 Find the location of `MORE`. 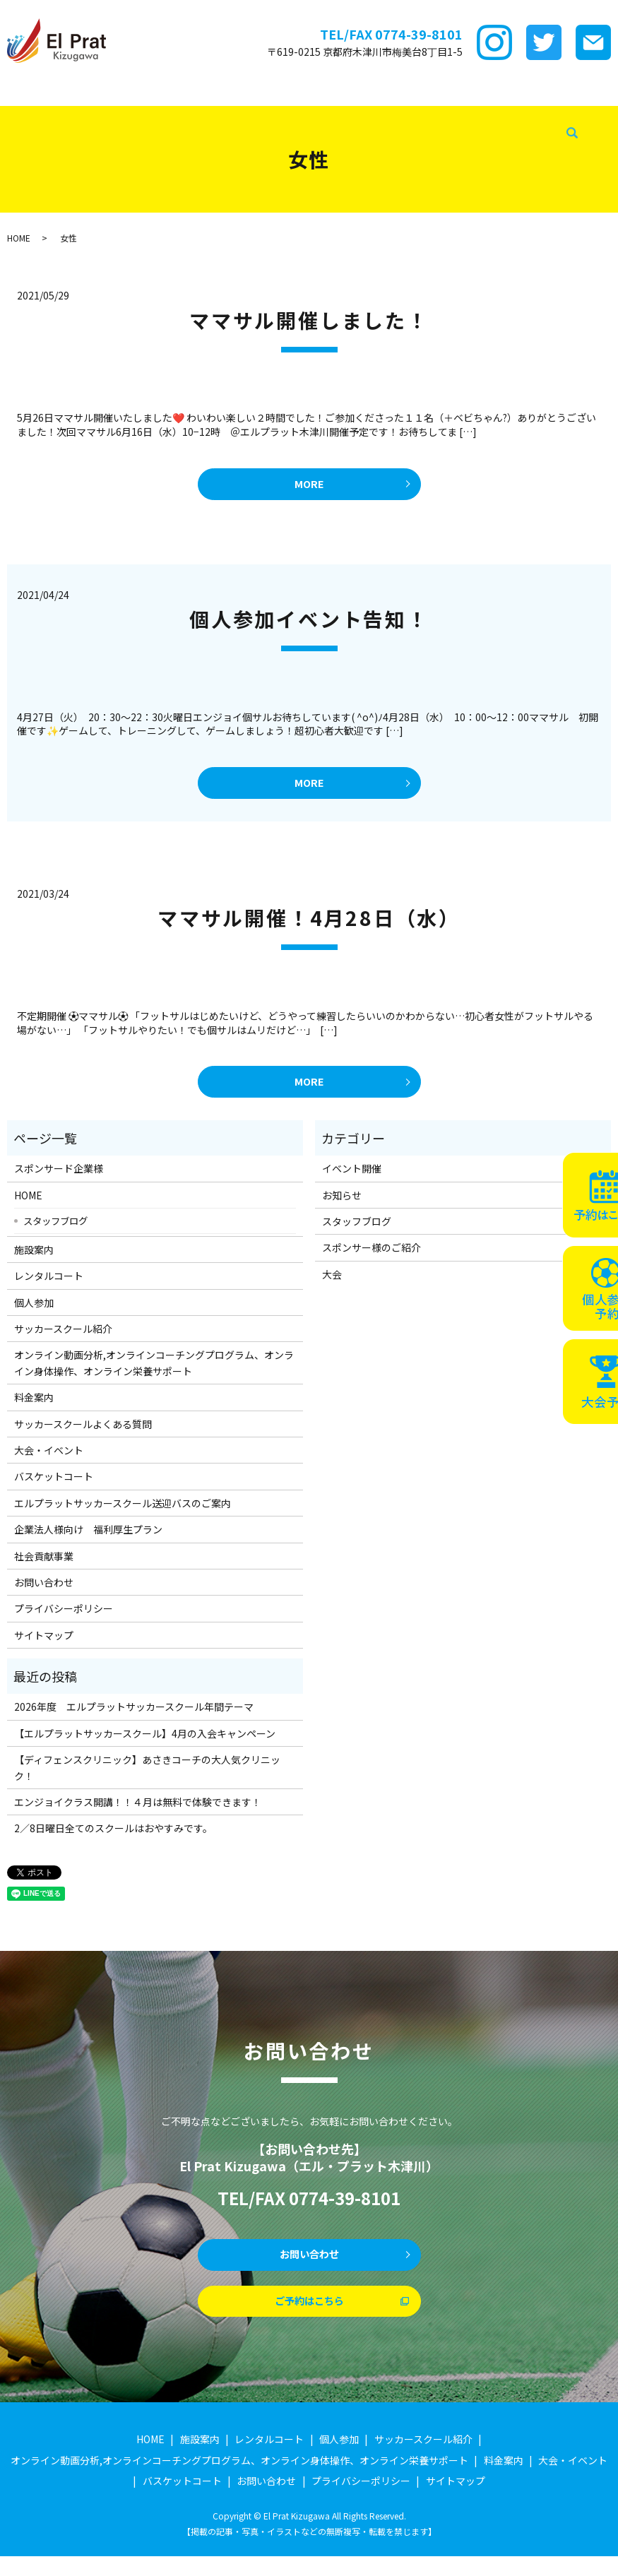

MORE is located at coordinates (309, 485).